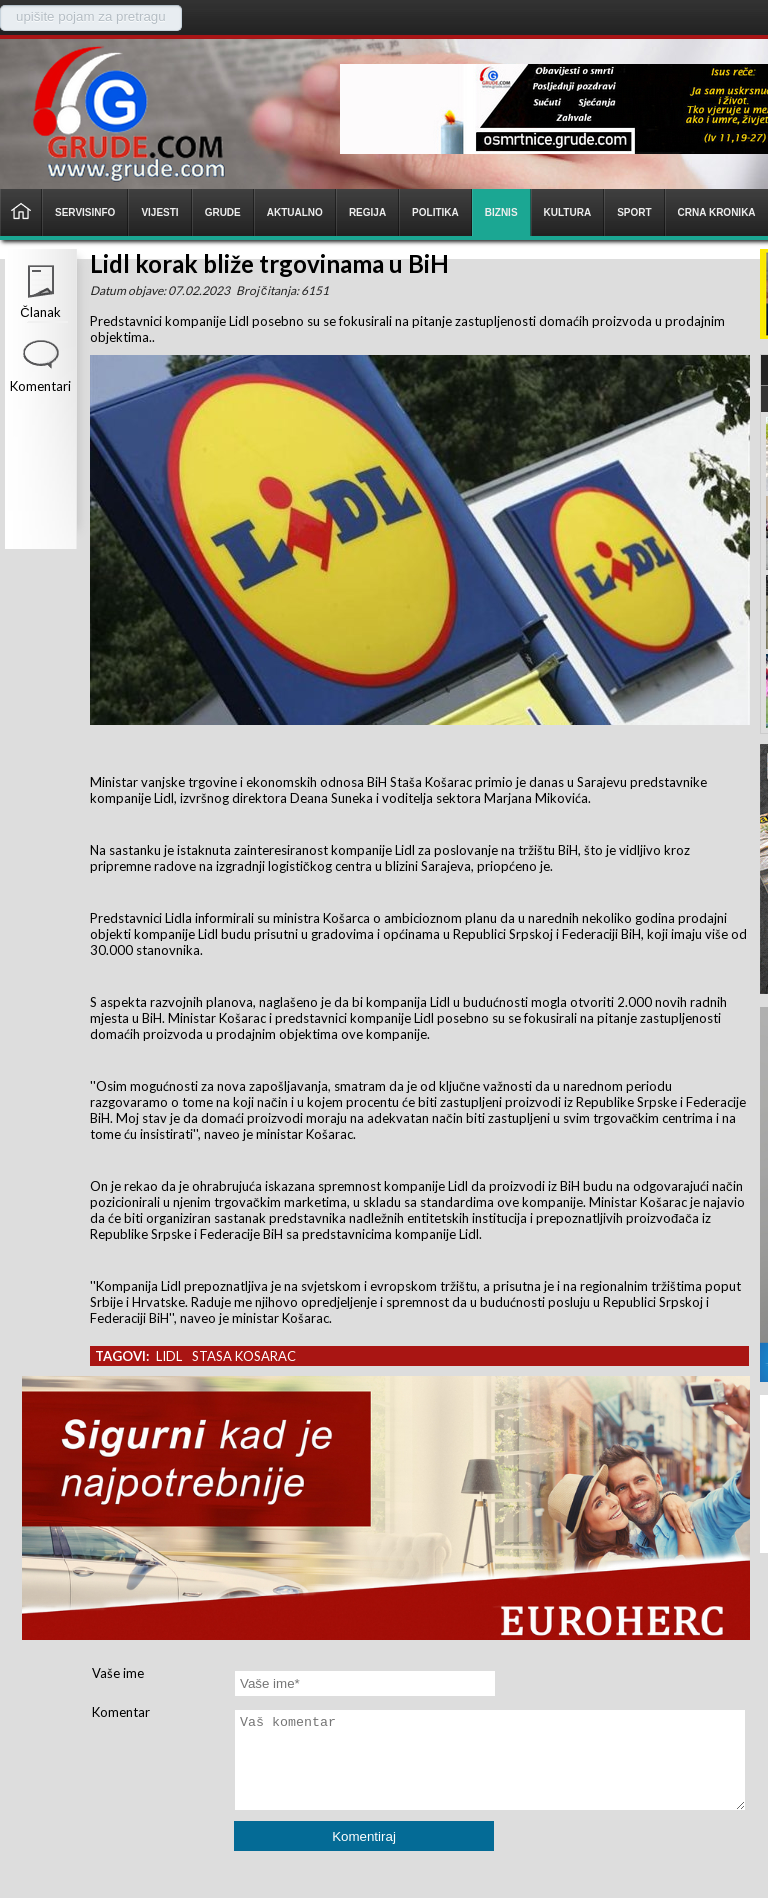 This screenshot has width=768, height=1898. What do you see at coordinates (40, 312) in the screenshot?
I see `Članak` at bounding box center [40, 312].